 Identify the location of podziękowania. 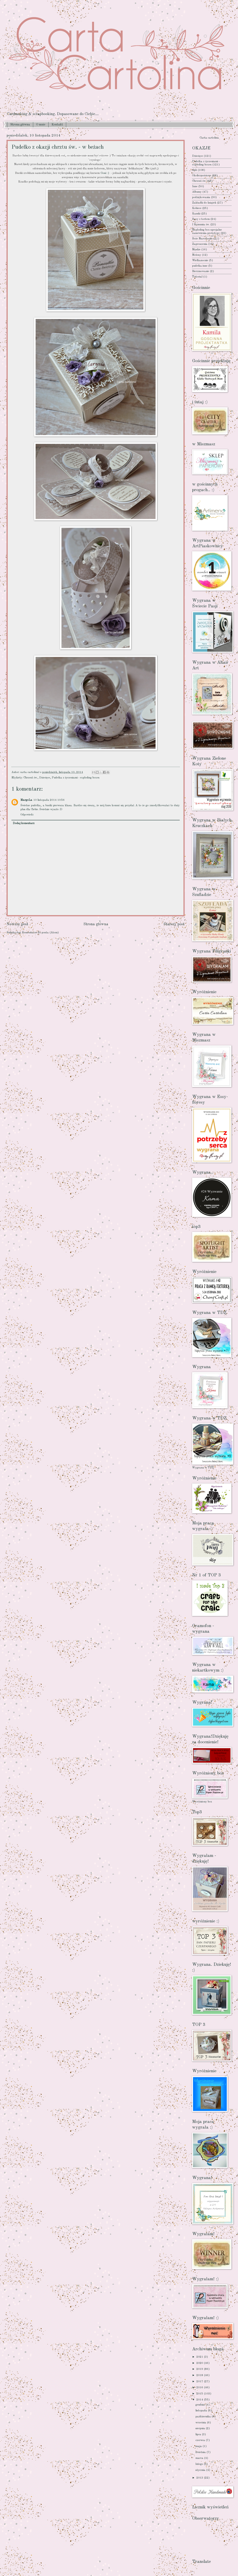
(201, 197).